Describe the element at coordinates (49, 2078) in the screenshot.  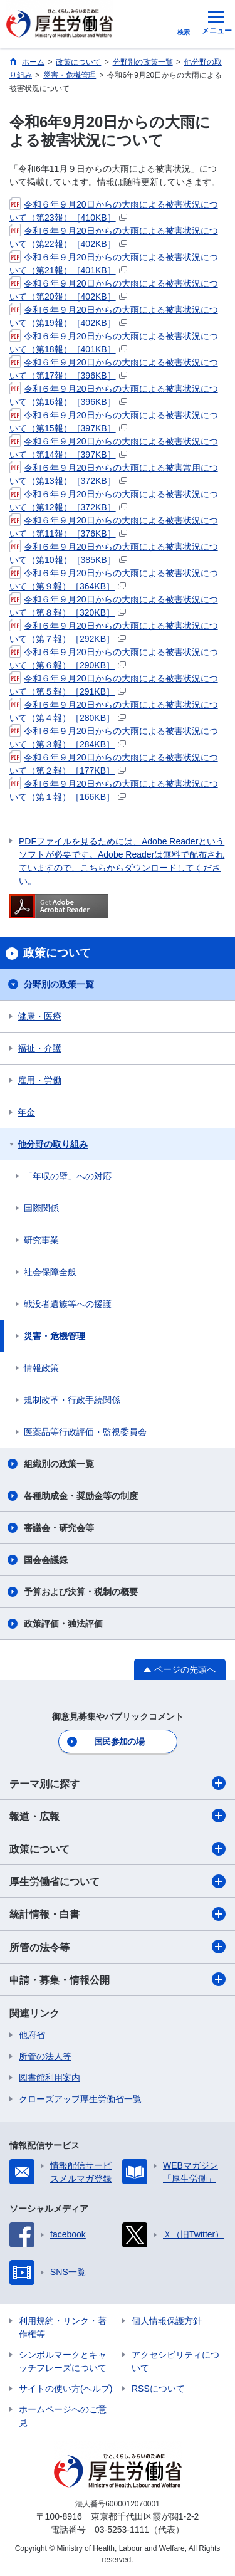
I see `図書館利用案内` at that location.